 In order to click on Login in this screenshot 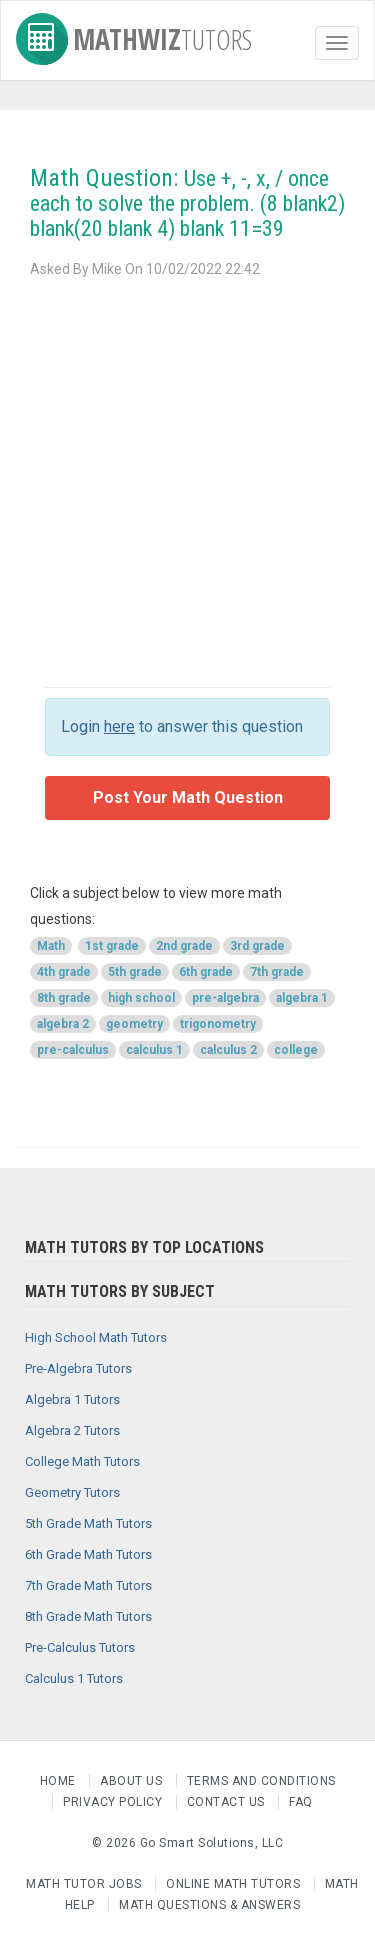, I will do `click(98, 726)`.